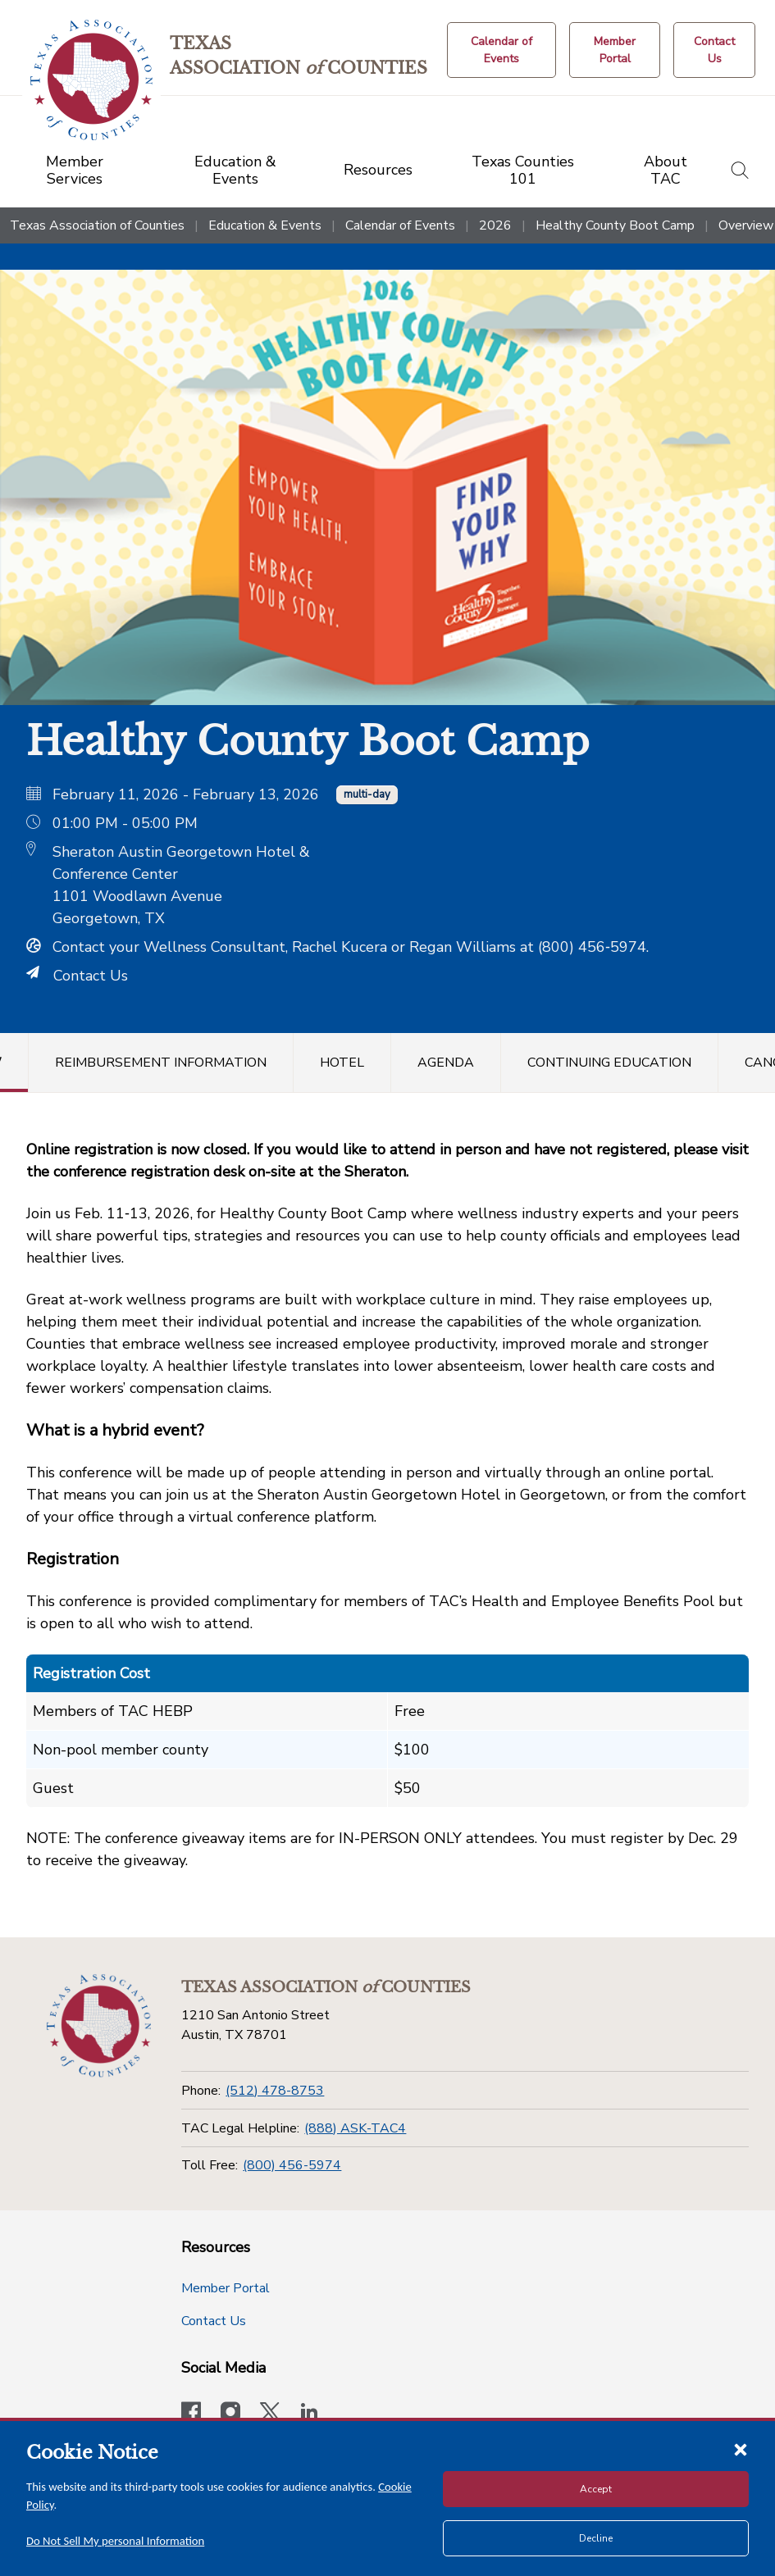  Describe the element at coordinates (342, 1063) in the screenshot. I see `Hotel` at that location.